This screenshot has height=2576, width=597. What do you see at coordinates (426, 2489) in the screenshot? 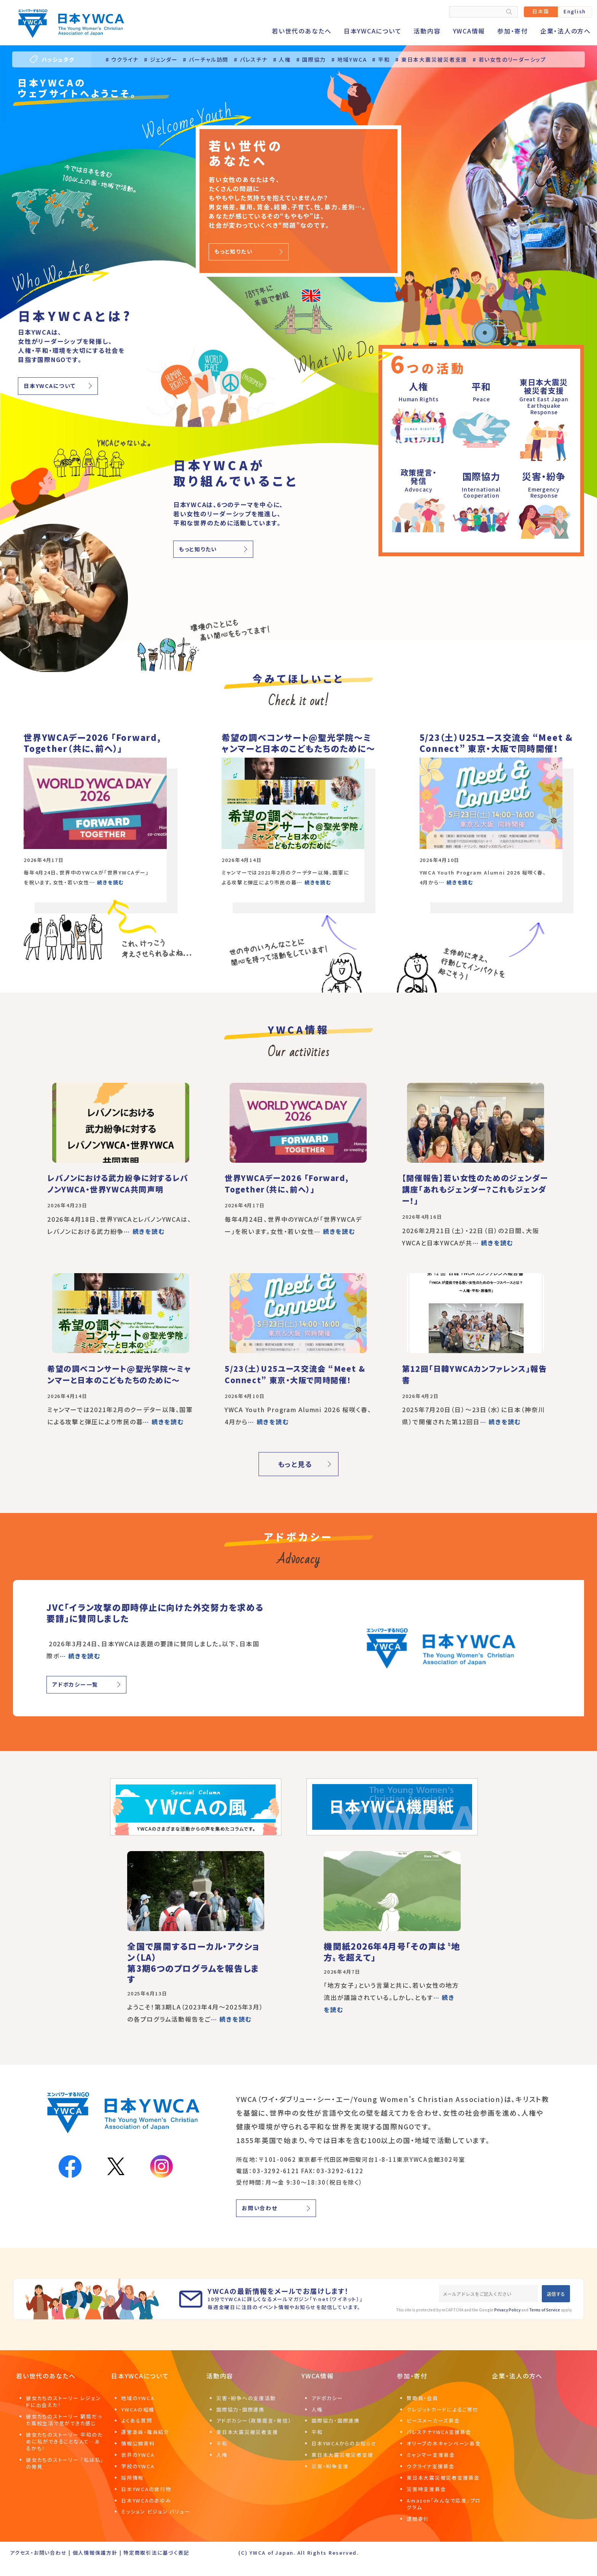
I see `災害時支援募金` at bounding box center [426, 2489].